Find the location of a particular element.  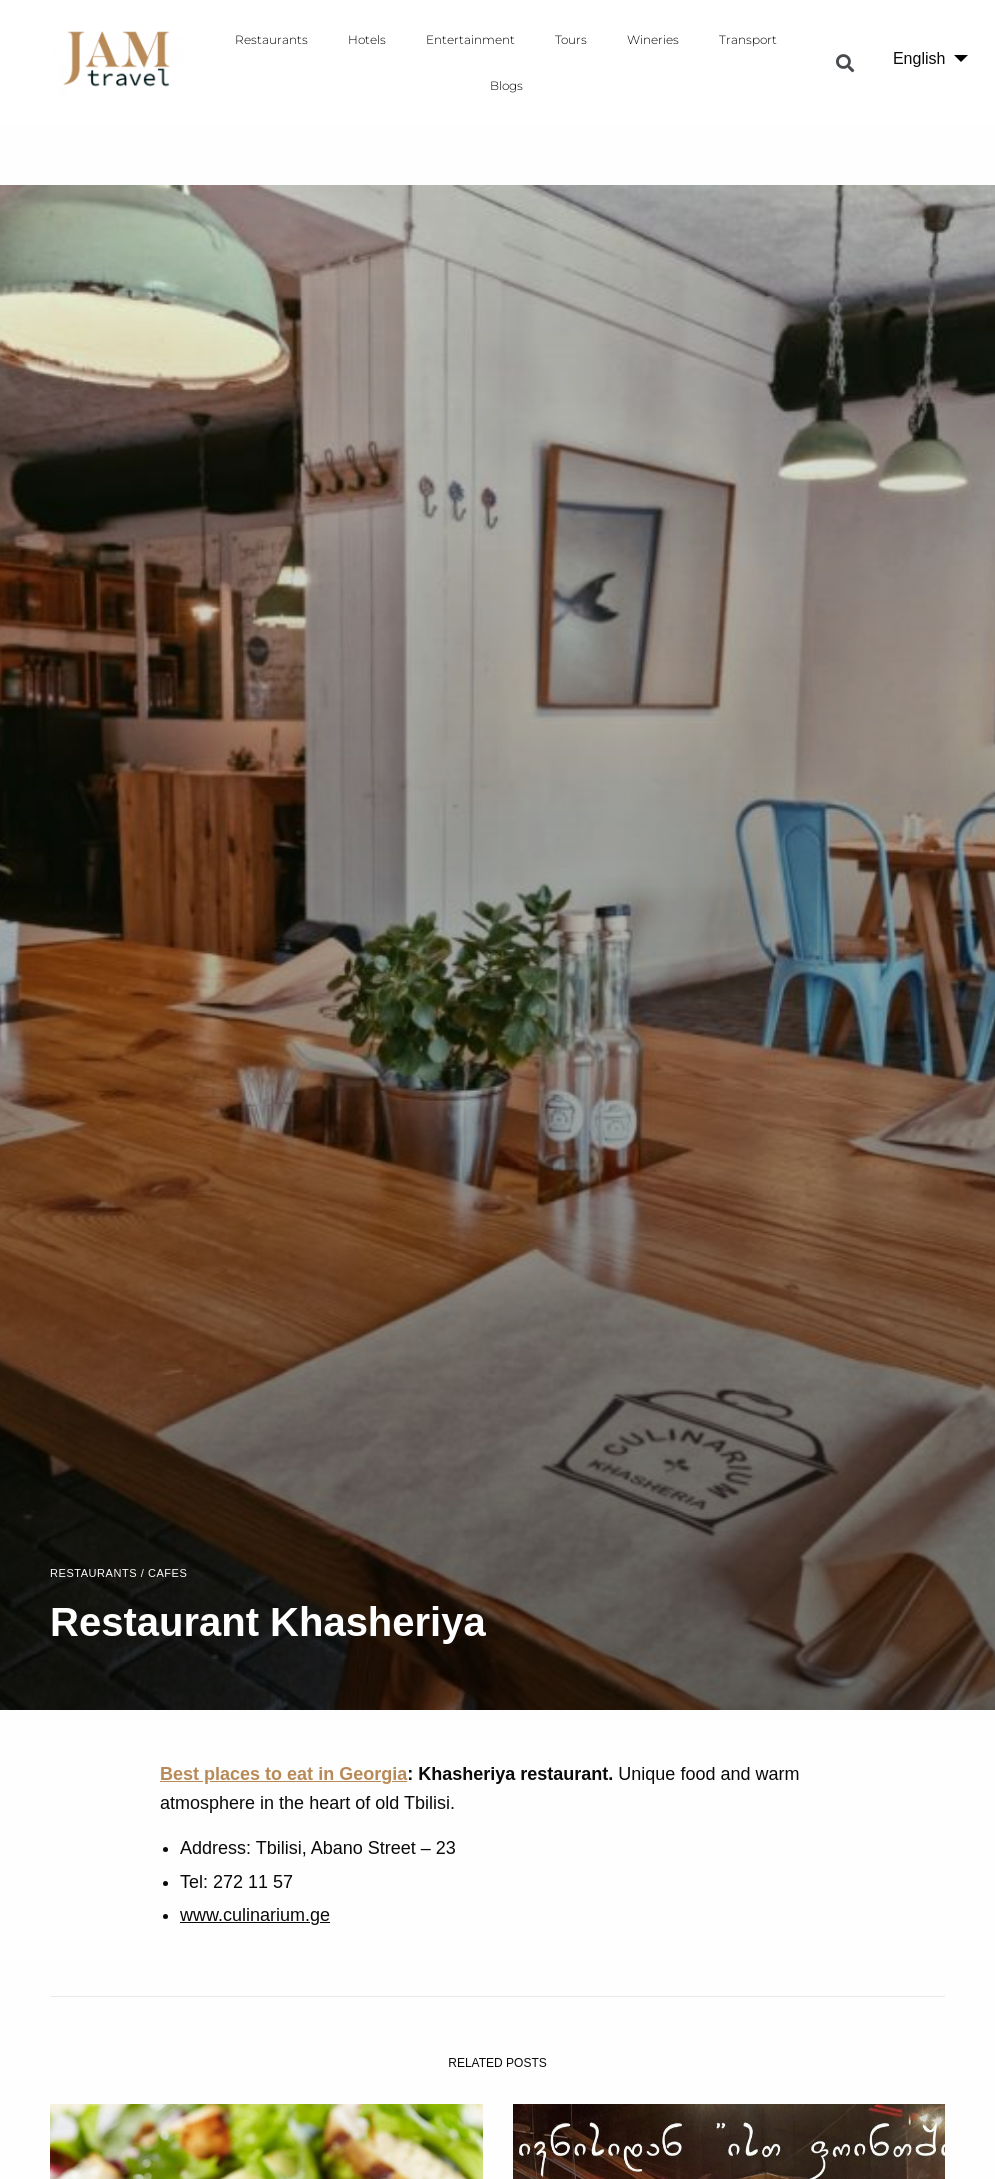

Wineries is located at coordinates (653, 39).